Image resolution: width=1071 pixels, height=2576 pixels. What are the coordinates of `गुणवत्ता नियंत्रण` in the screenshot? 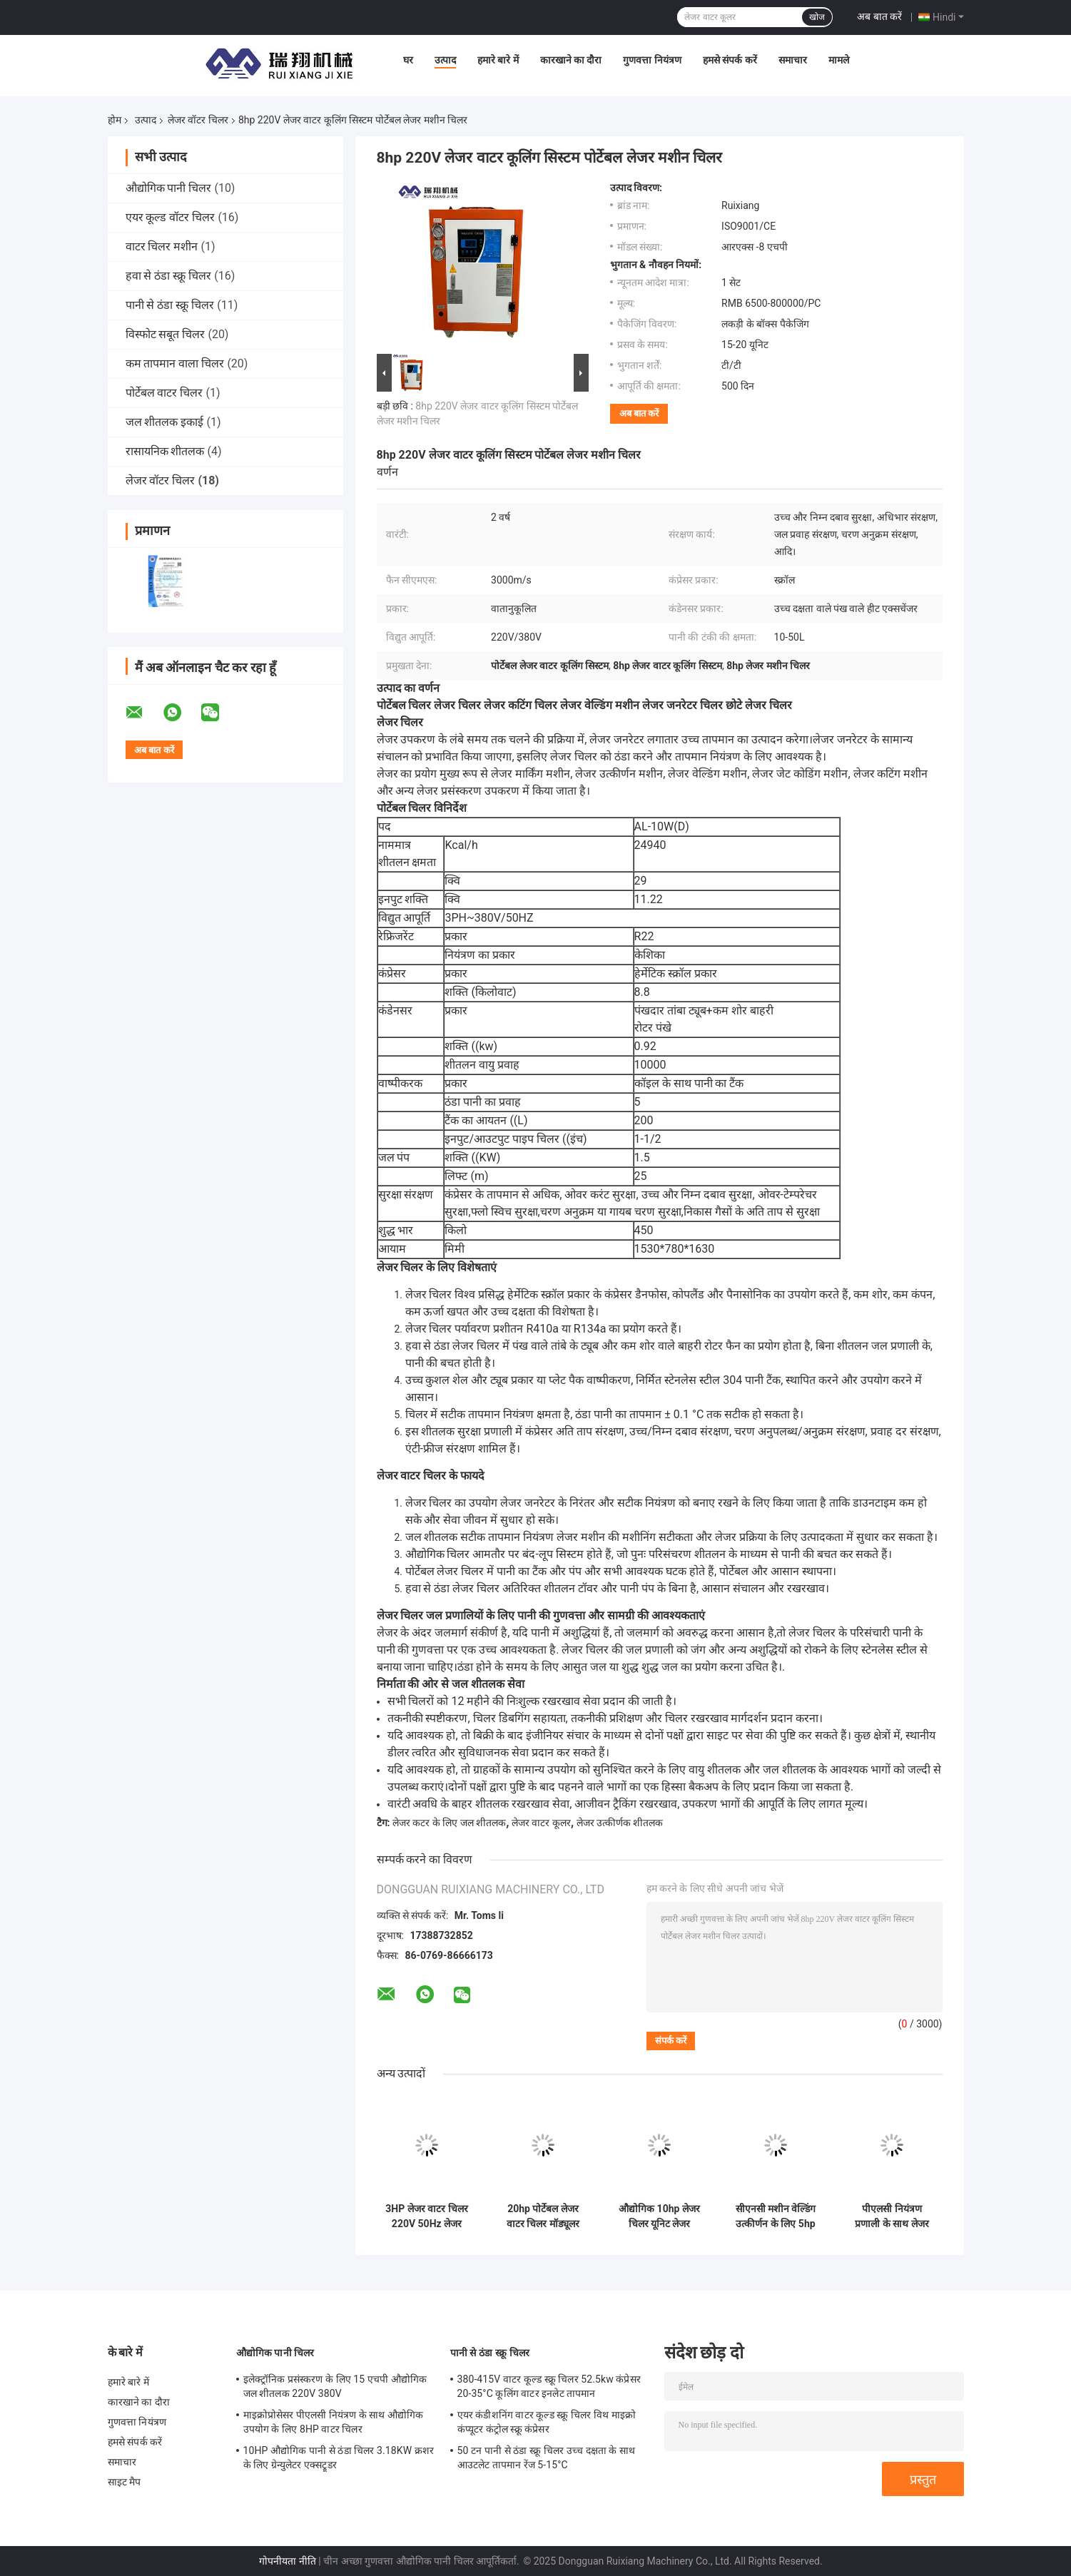 It's located at (652, 60).